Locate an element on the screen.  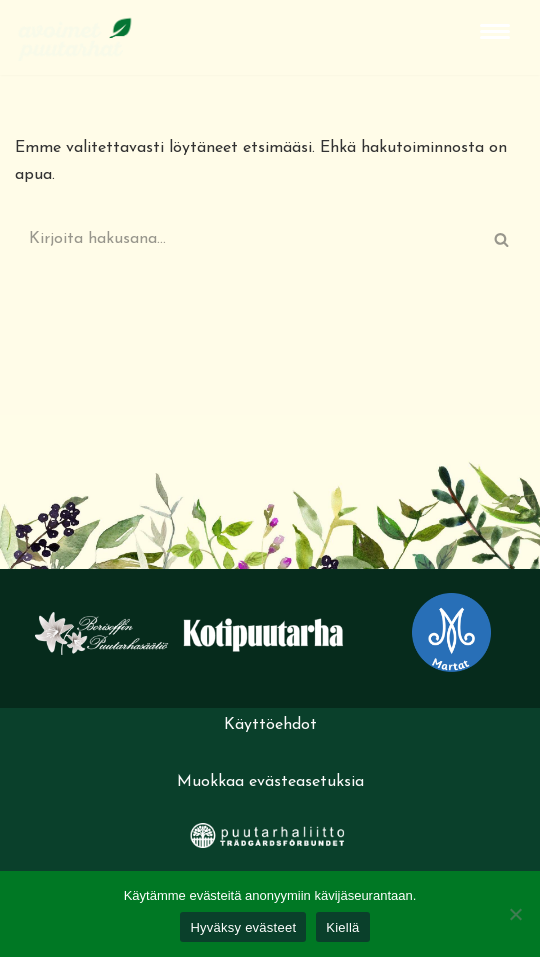
Käyttöehdot is located at coordinates (270, 725).